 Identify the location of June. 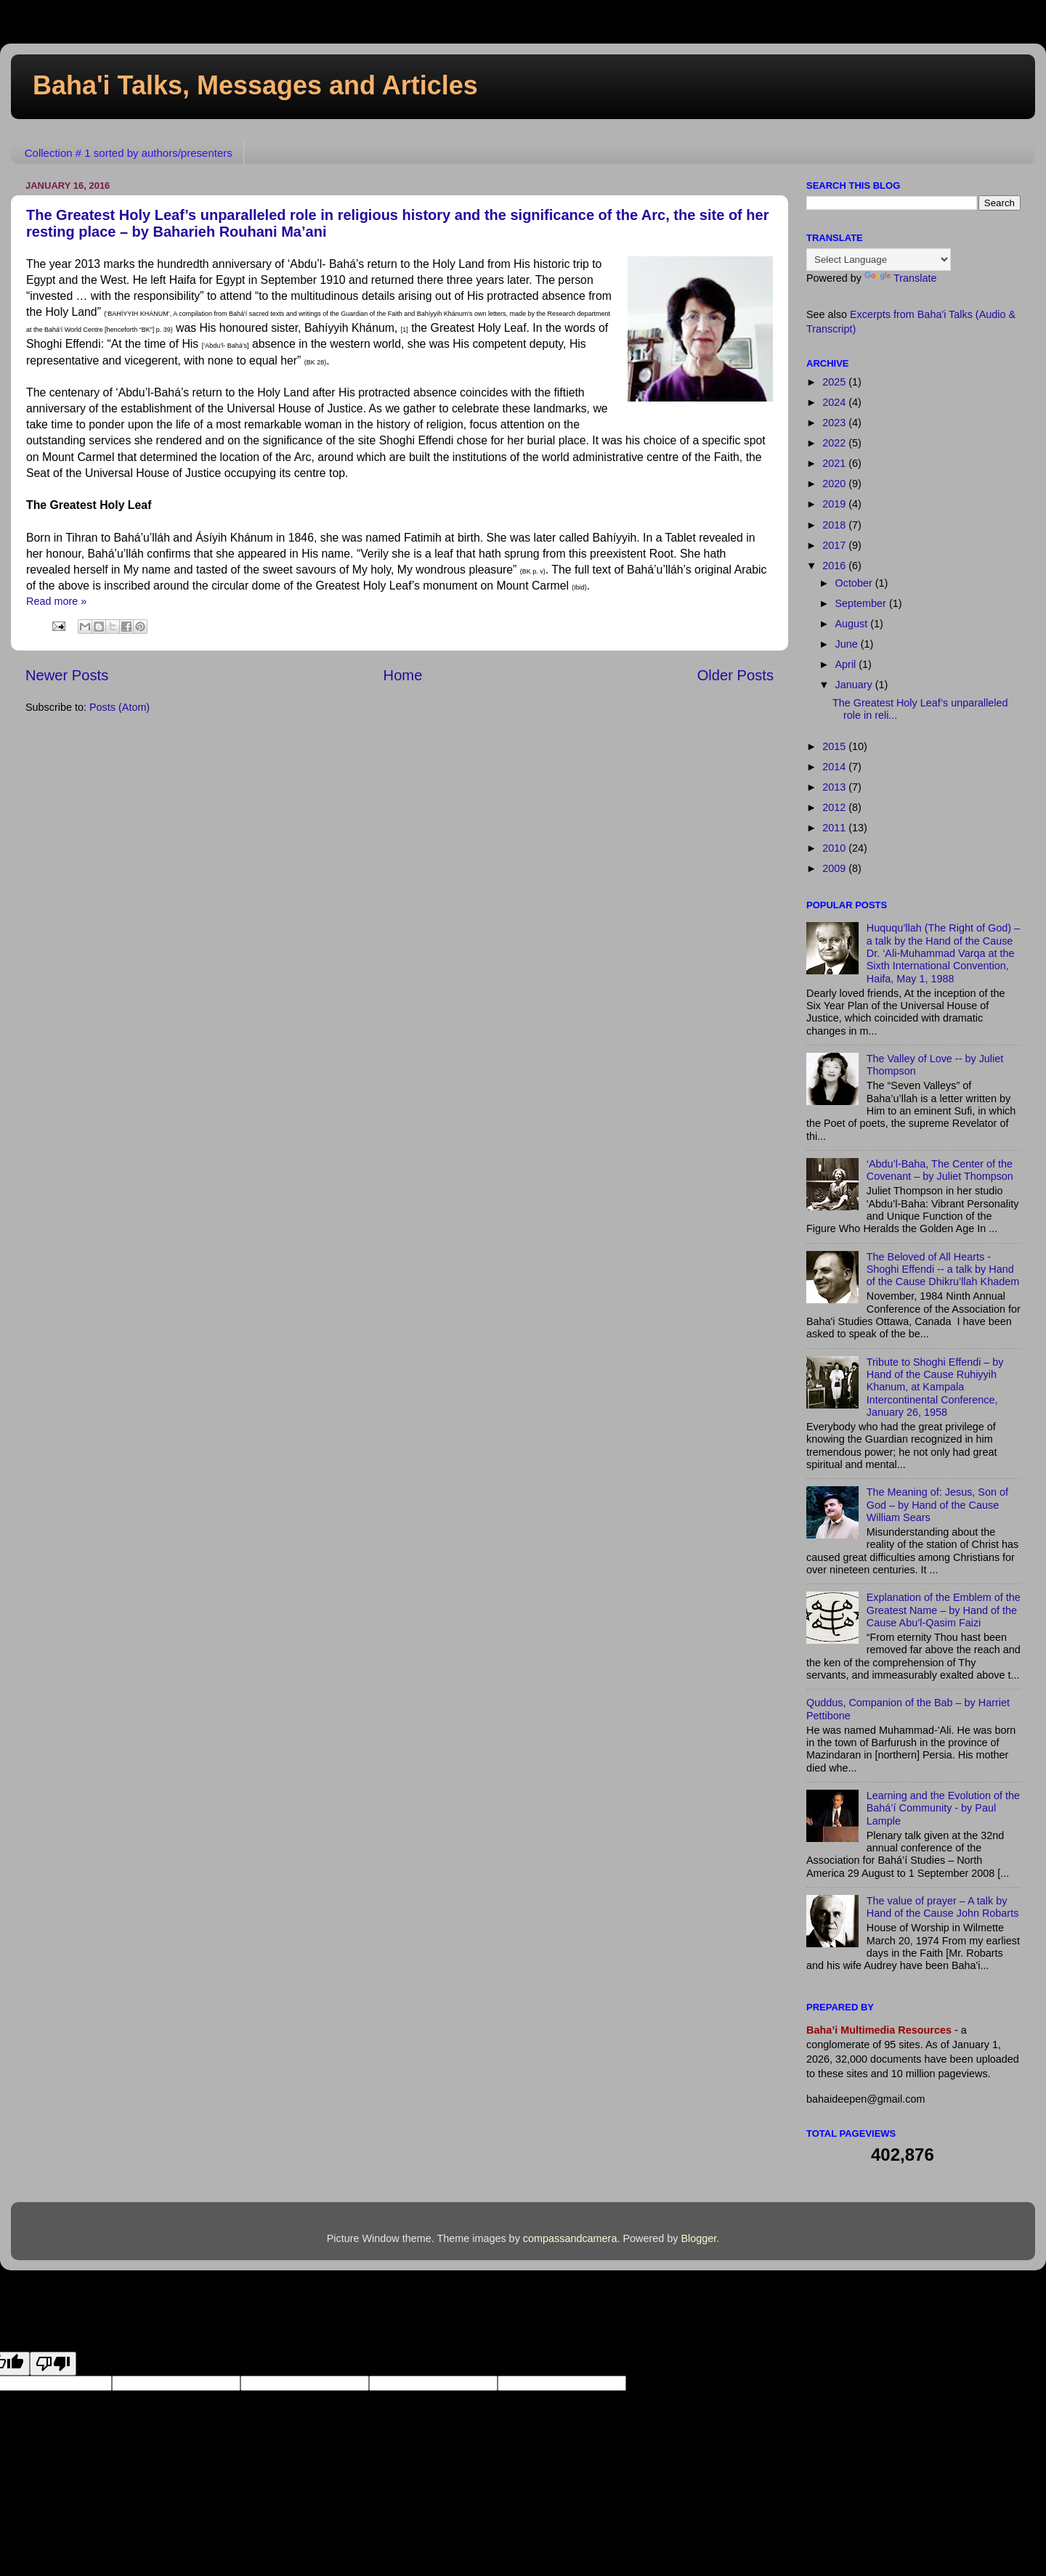
(848, 644).